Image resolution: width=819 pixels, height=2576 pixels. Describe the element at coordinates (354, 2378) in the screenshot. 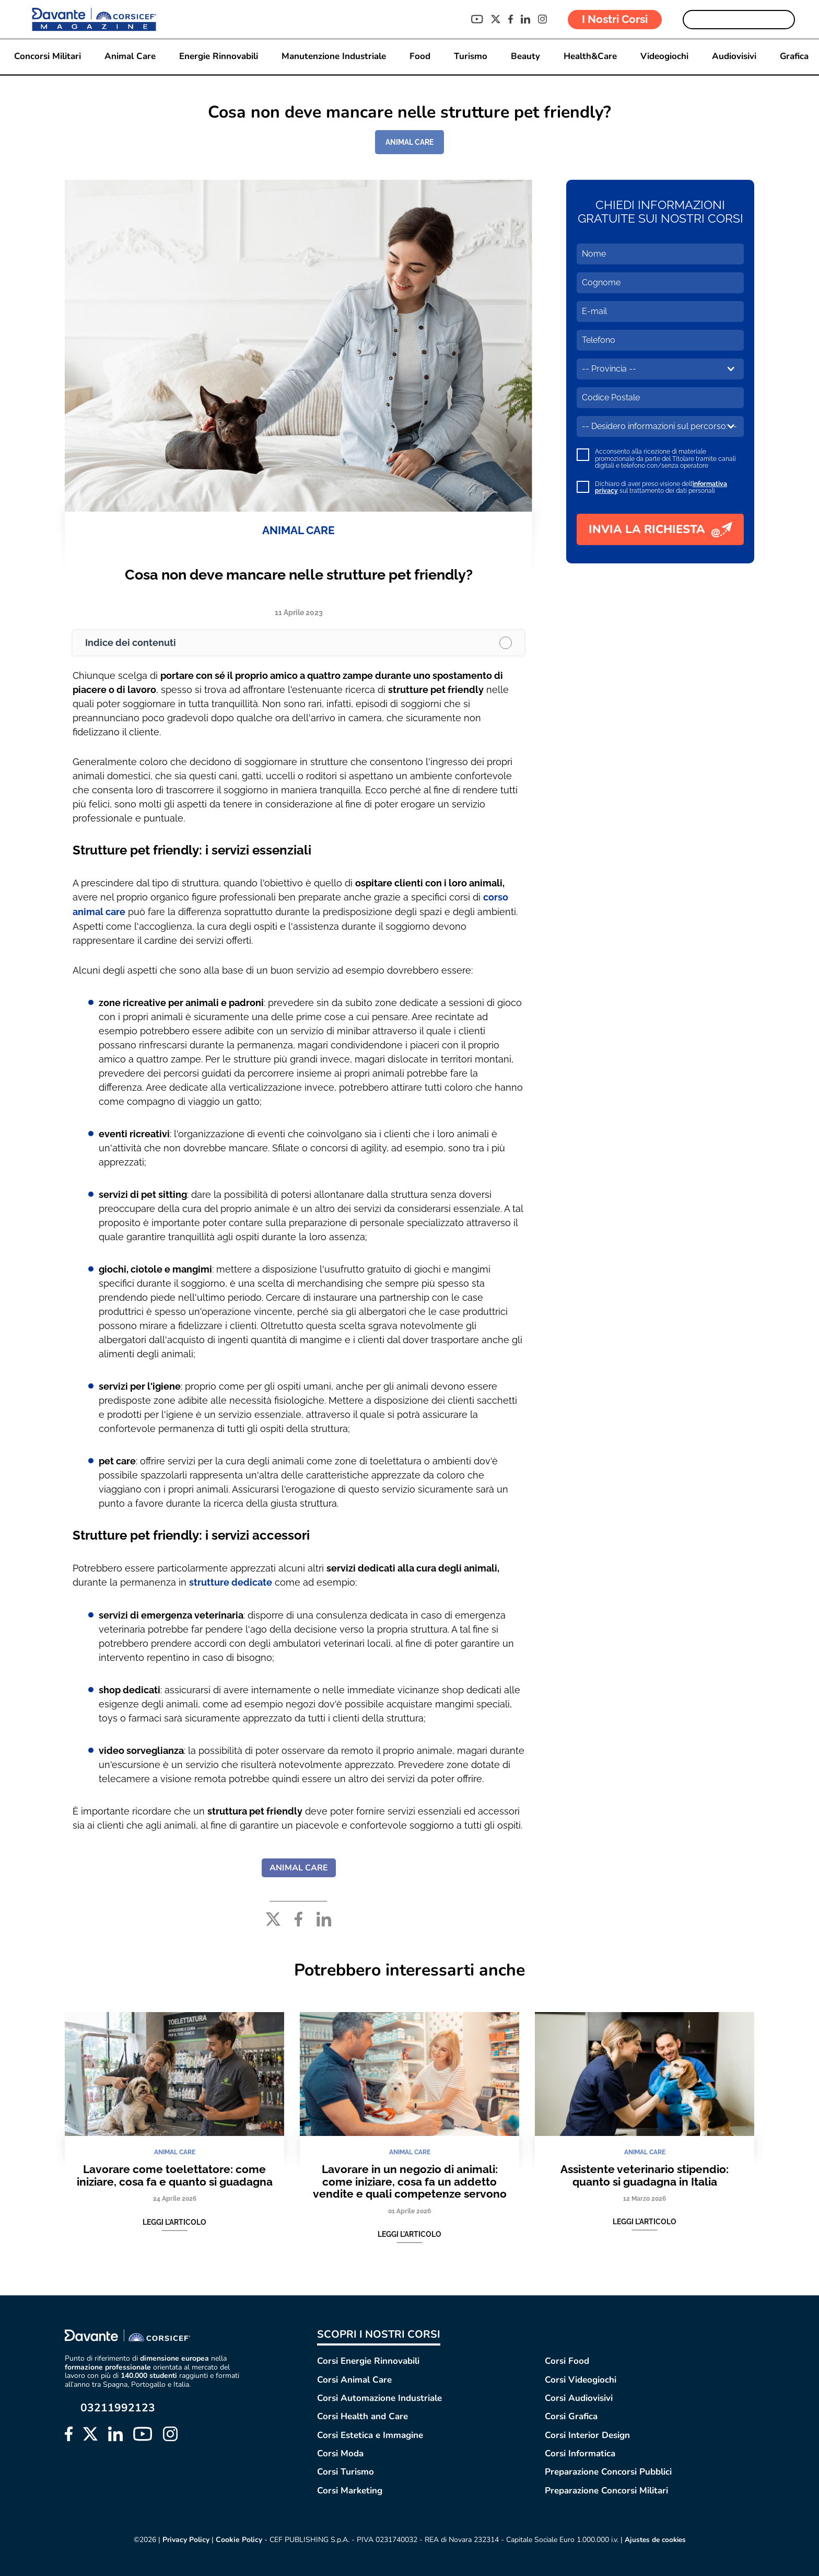

I see `Corsi Animal Care` at that location.